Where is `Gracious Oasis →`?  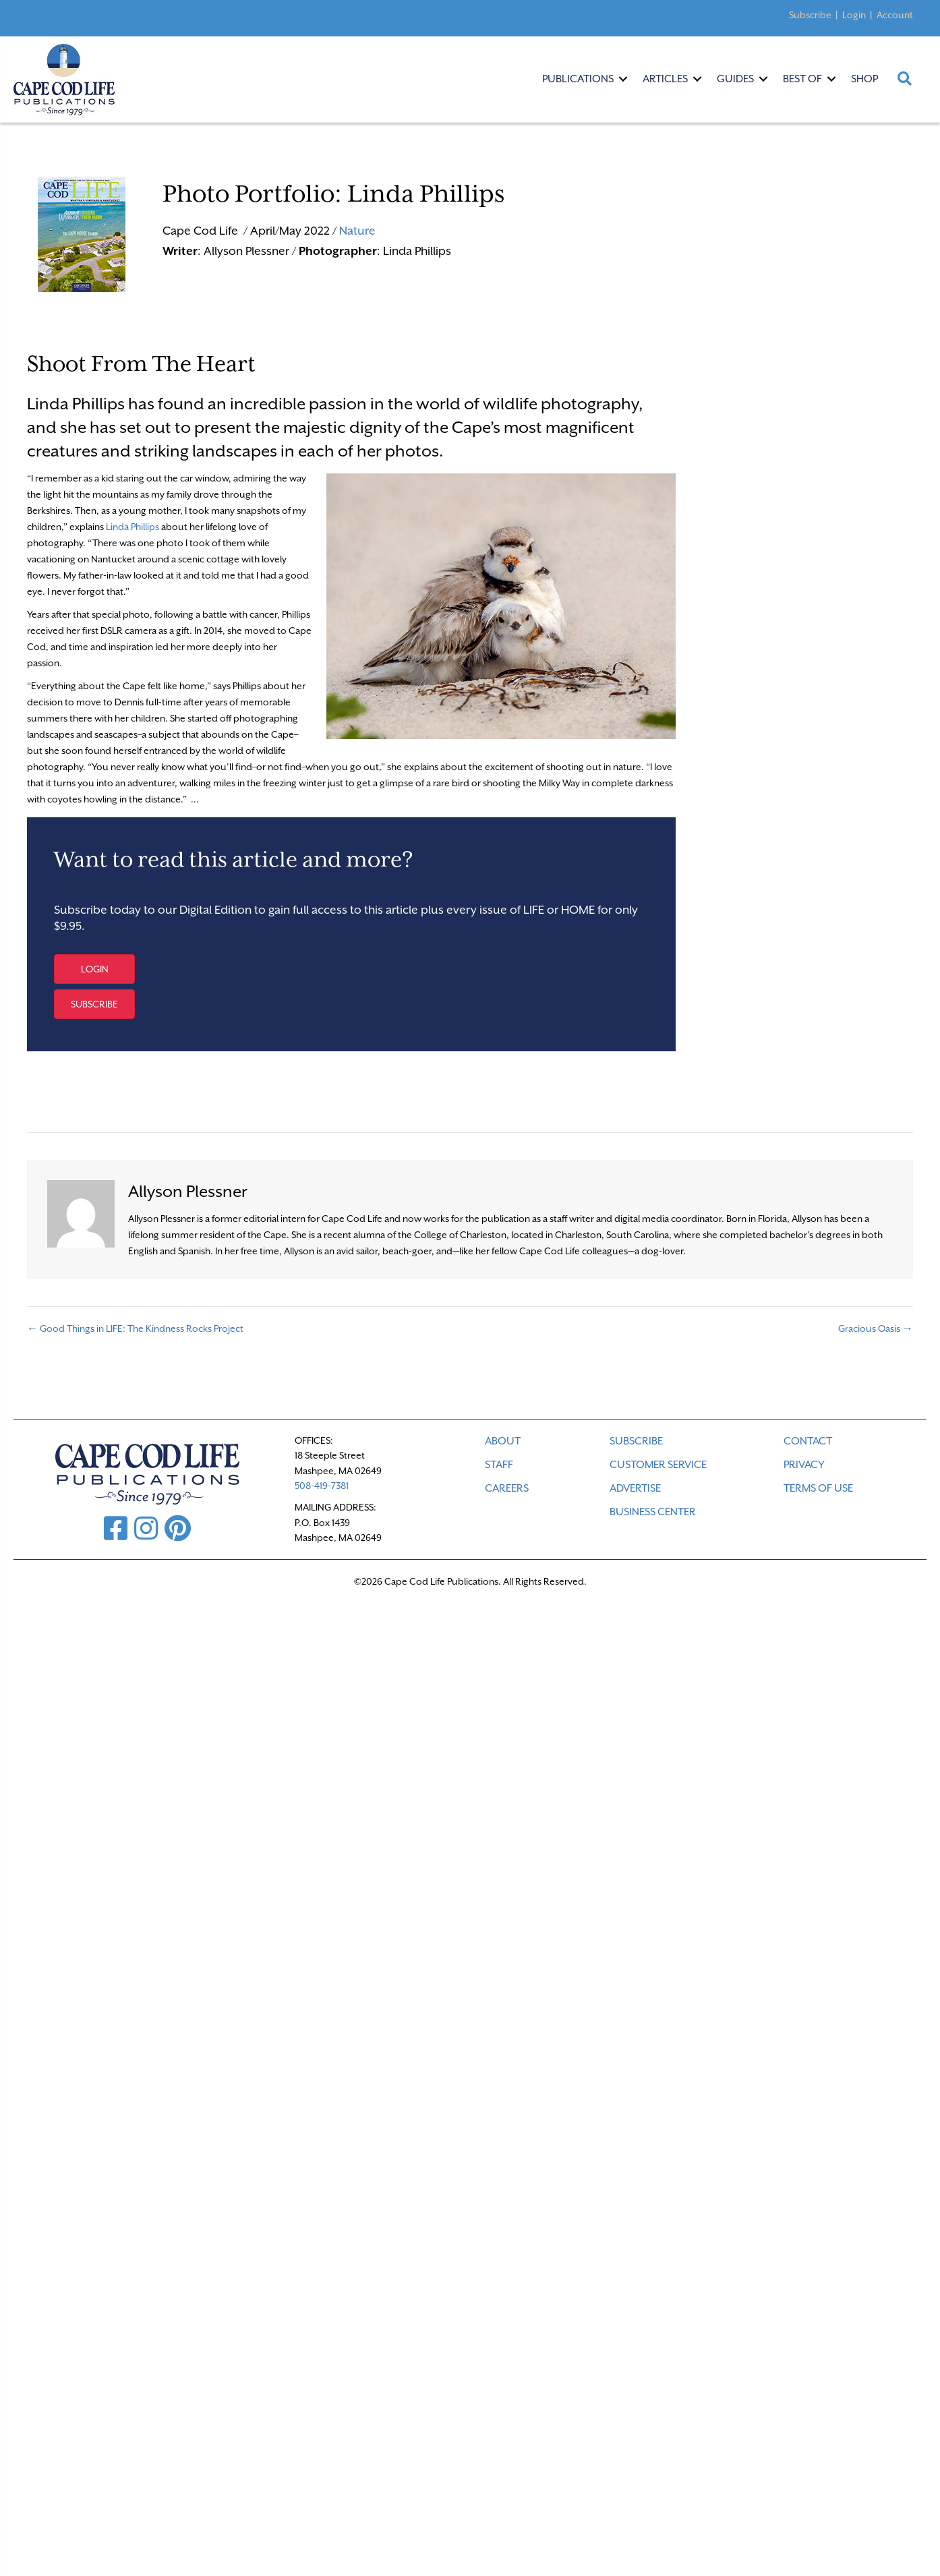
Gracious Oasis → is located at coordinates (875, 1328).